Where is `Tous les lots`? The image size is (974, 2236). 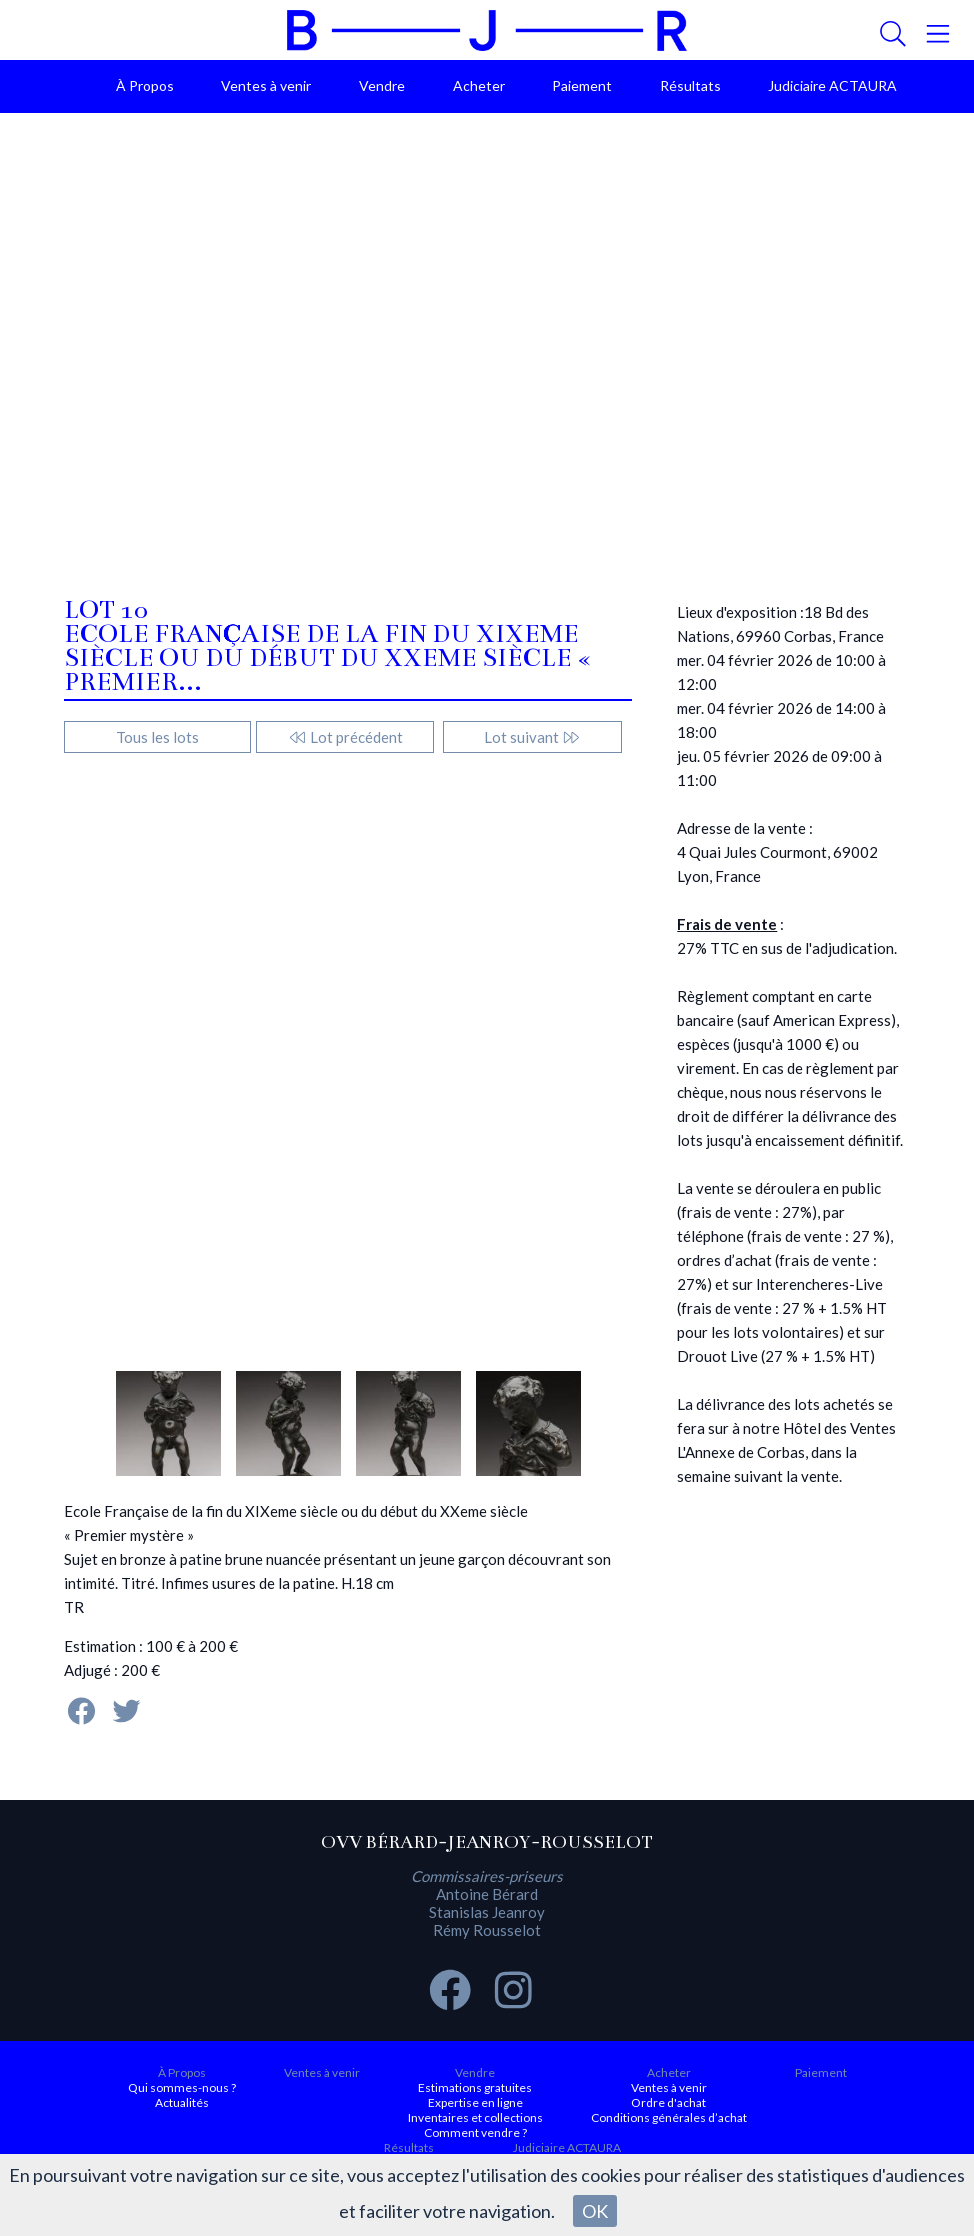
Tous les lots is located at coordinates (157, 737).